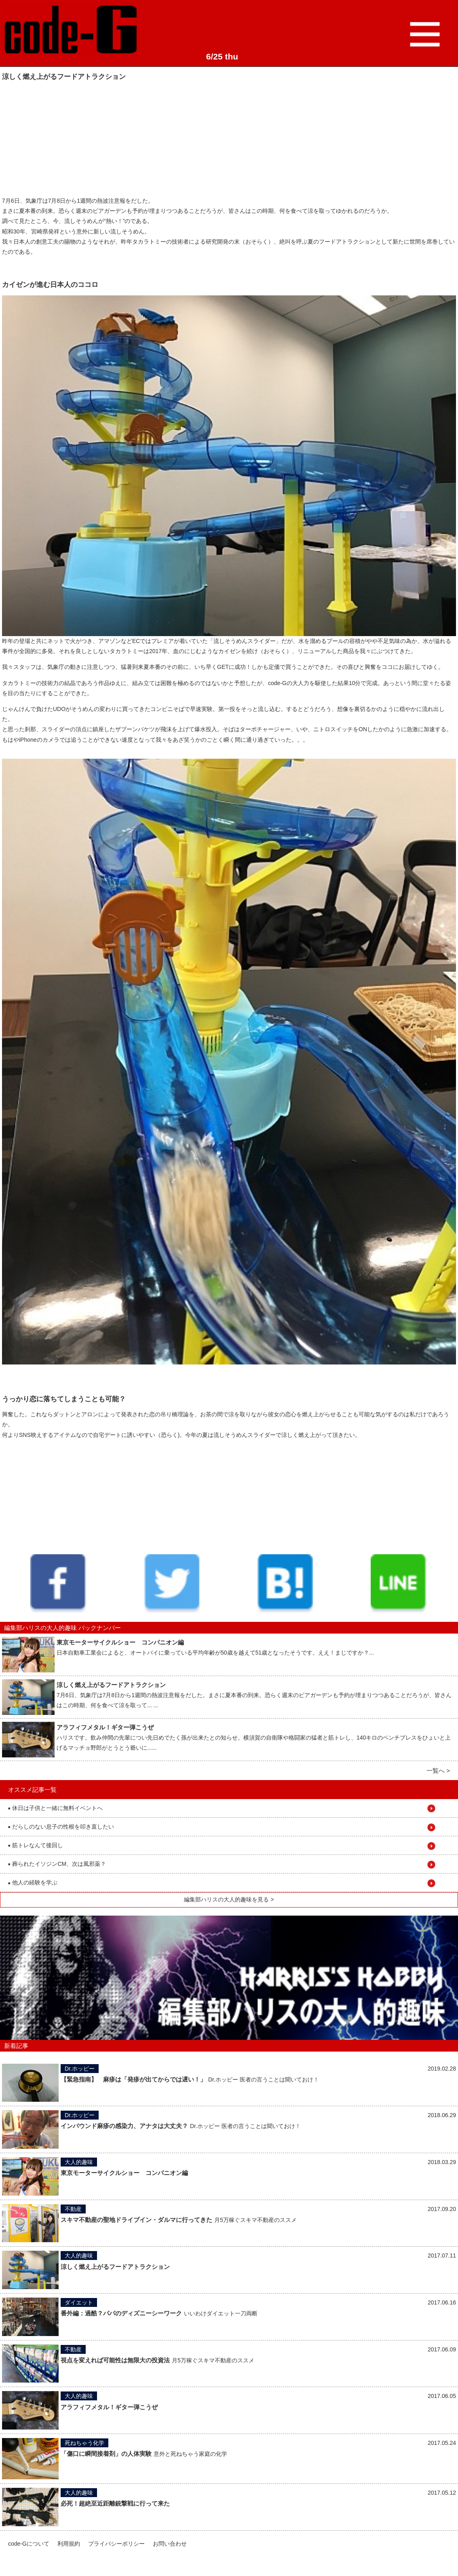  What do you see at coordinates (61, 1826) in the screenshot?
I see `だらしのない息子の性根を叩き直したい` at bounding box center [61, 1826].